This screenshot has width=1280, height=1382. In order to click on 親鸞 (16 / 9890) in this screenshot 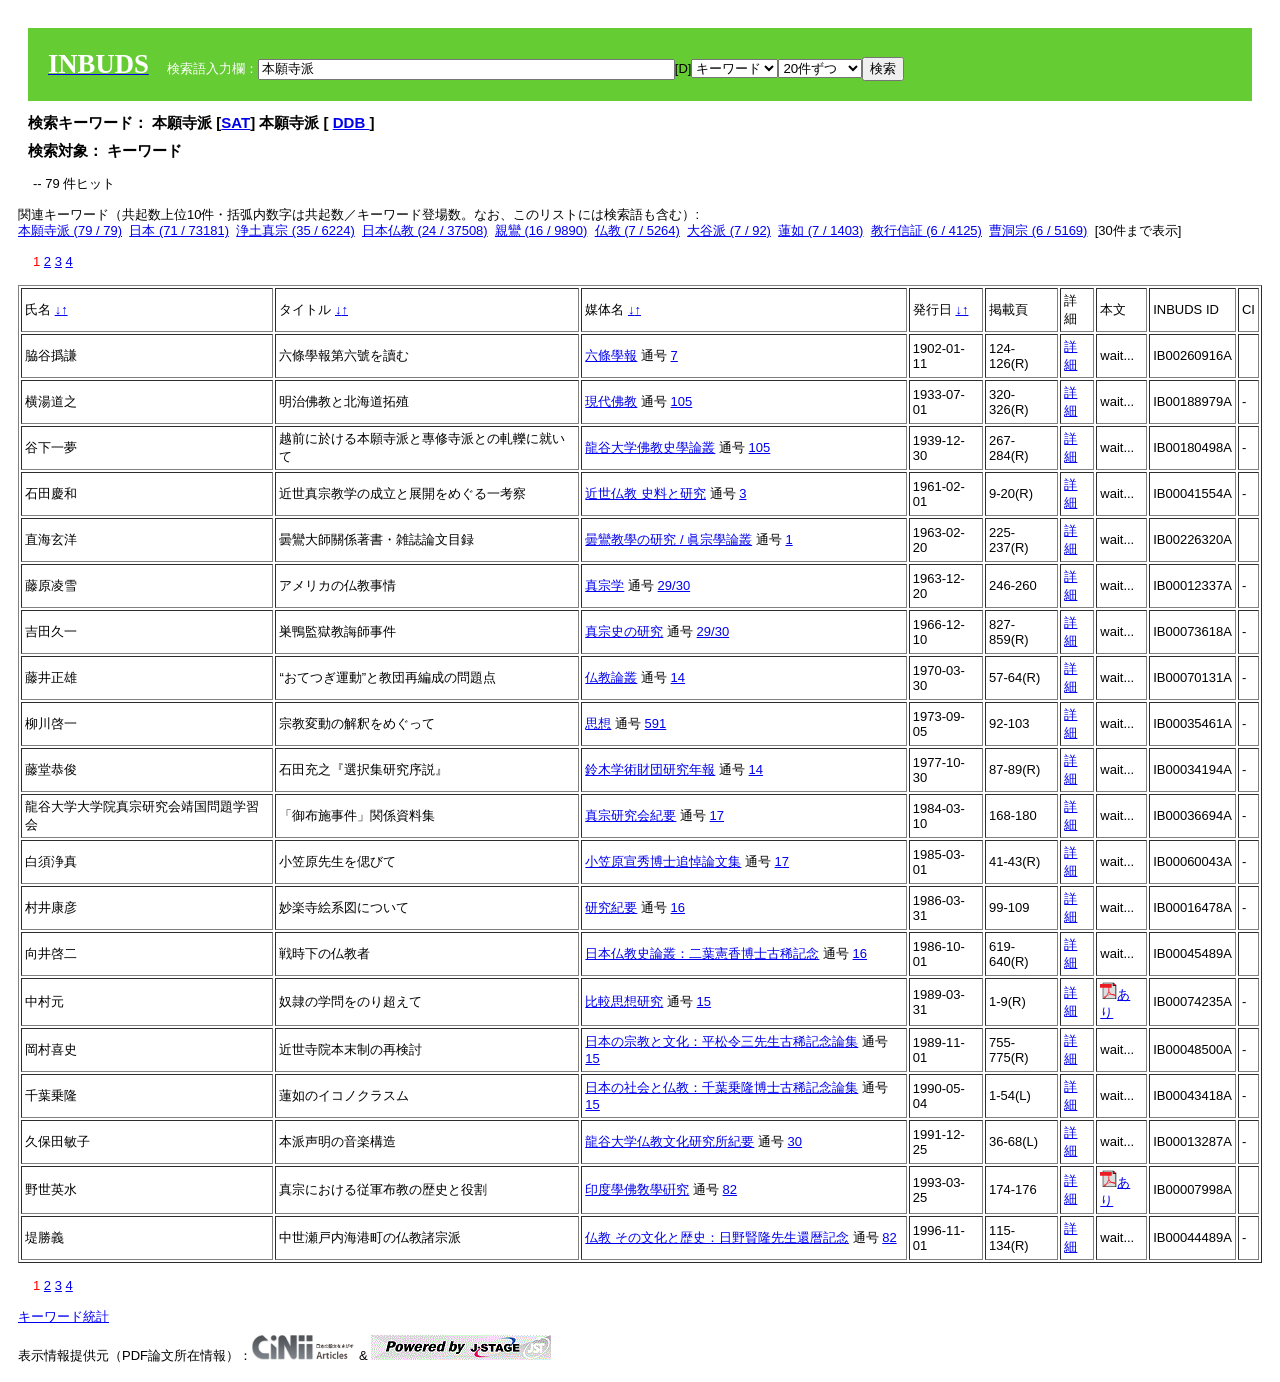, I will do `click(541, 230)`.